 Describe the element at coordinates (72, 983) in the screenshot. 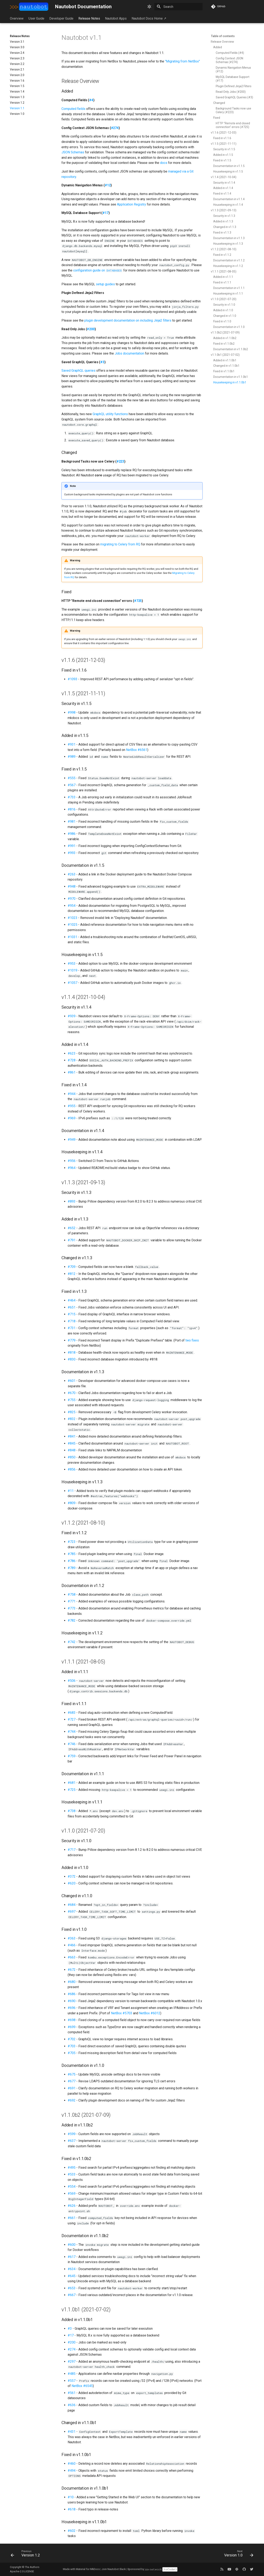

I see `#1057` at that location.